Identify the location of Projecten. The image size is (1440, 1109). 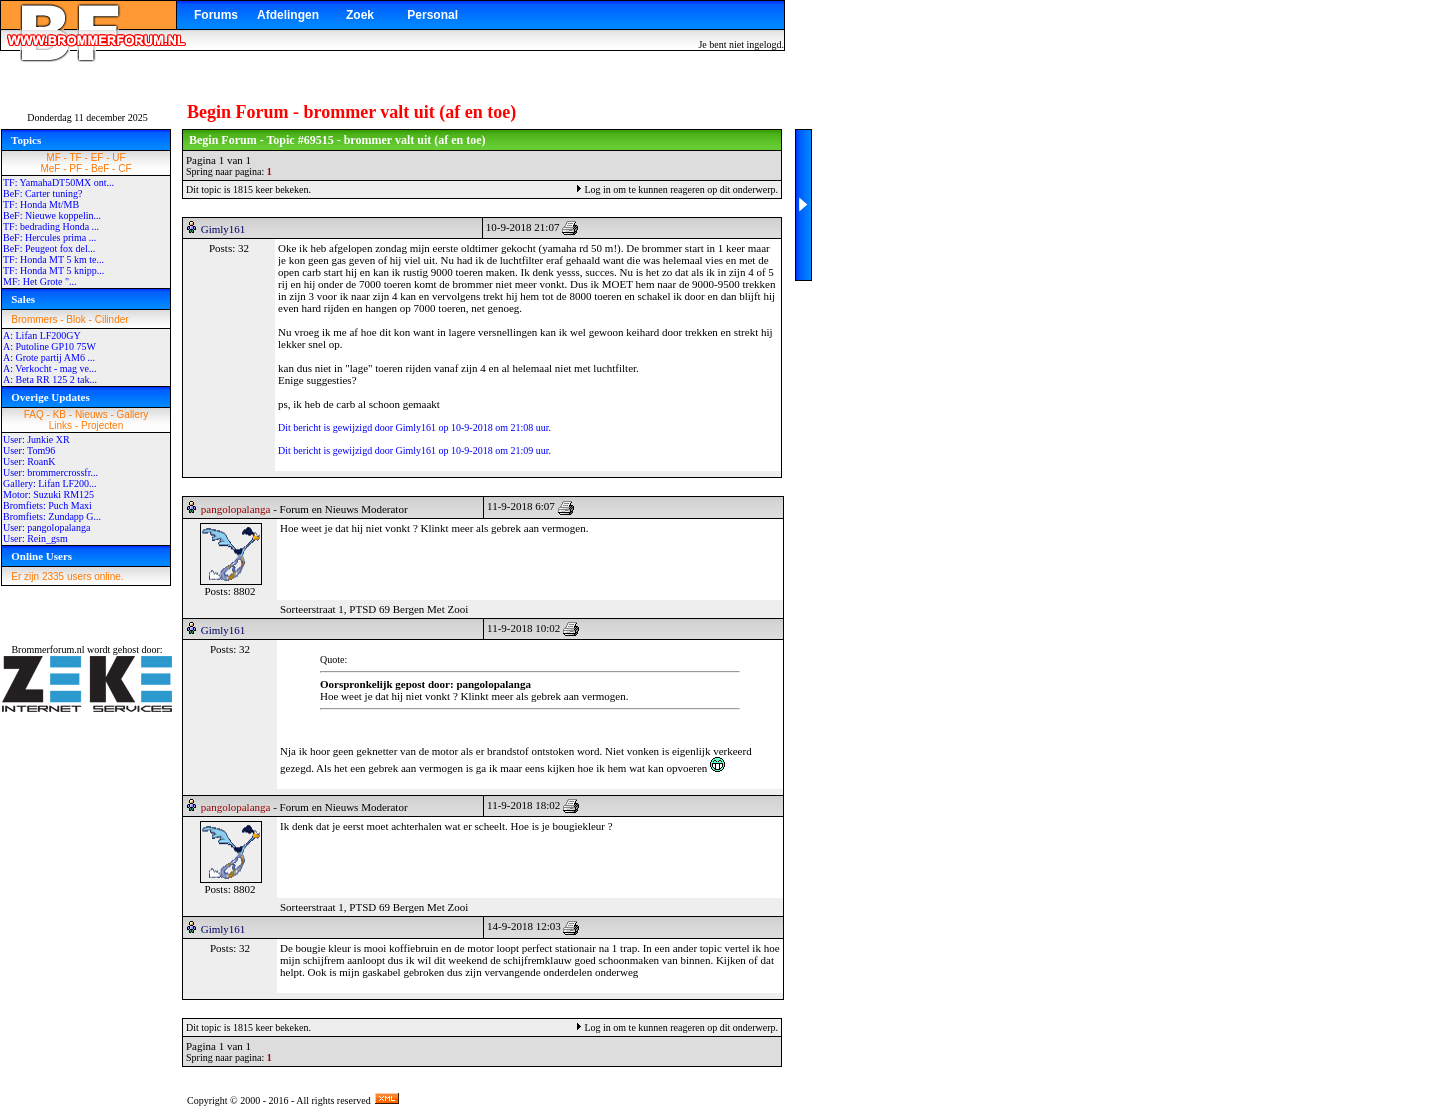
(102, 425).